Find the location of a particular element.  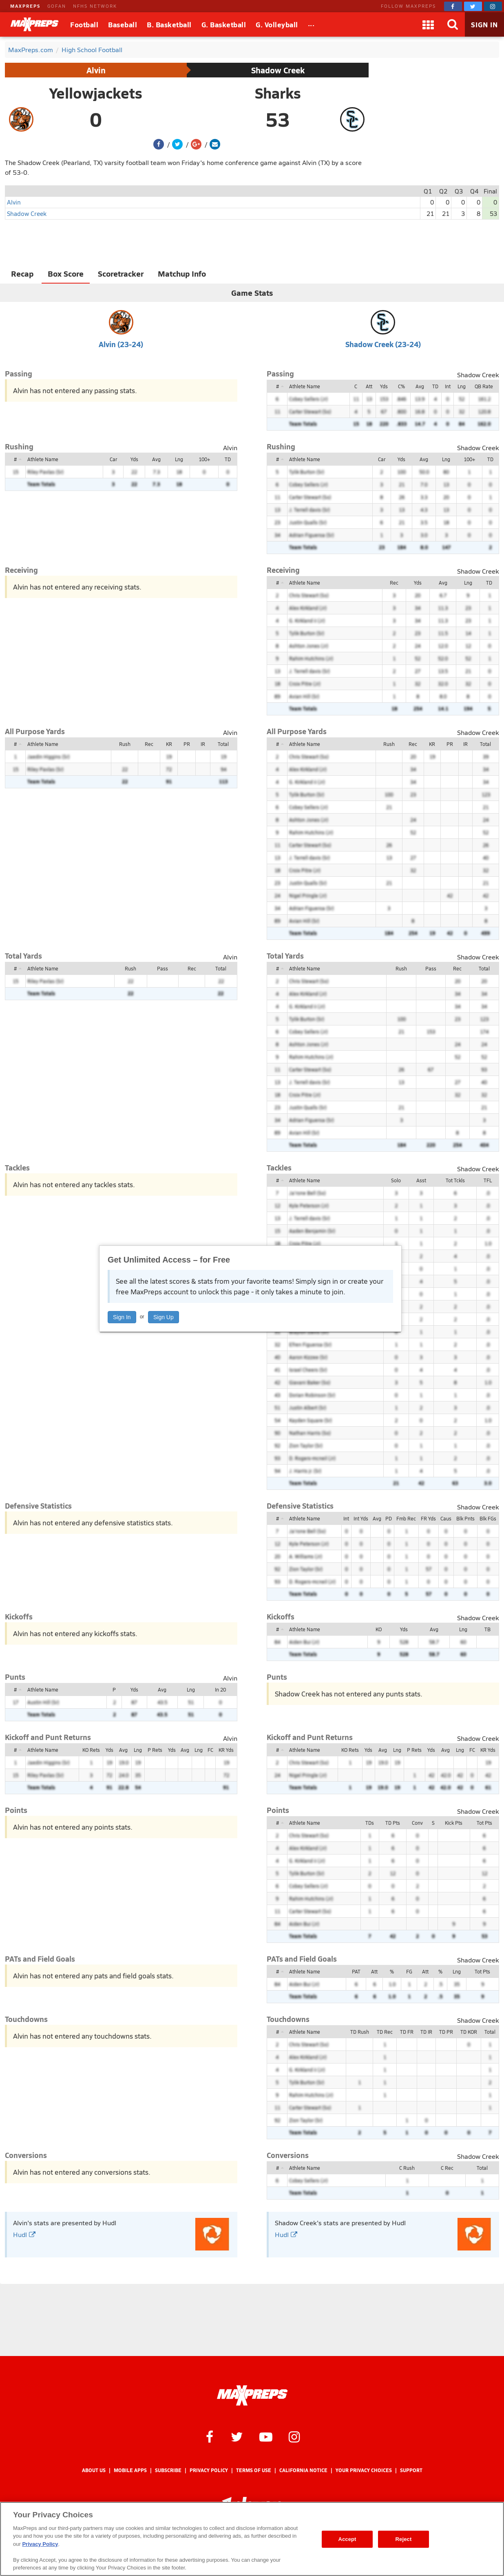

TB is located at coordinates (487, 1629).